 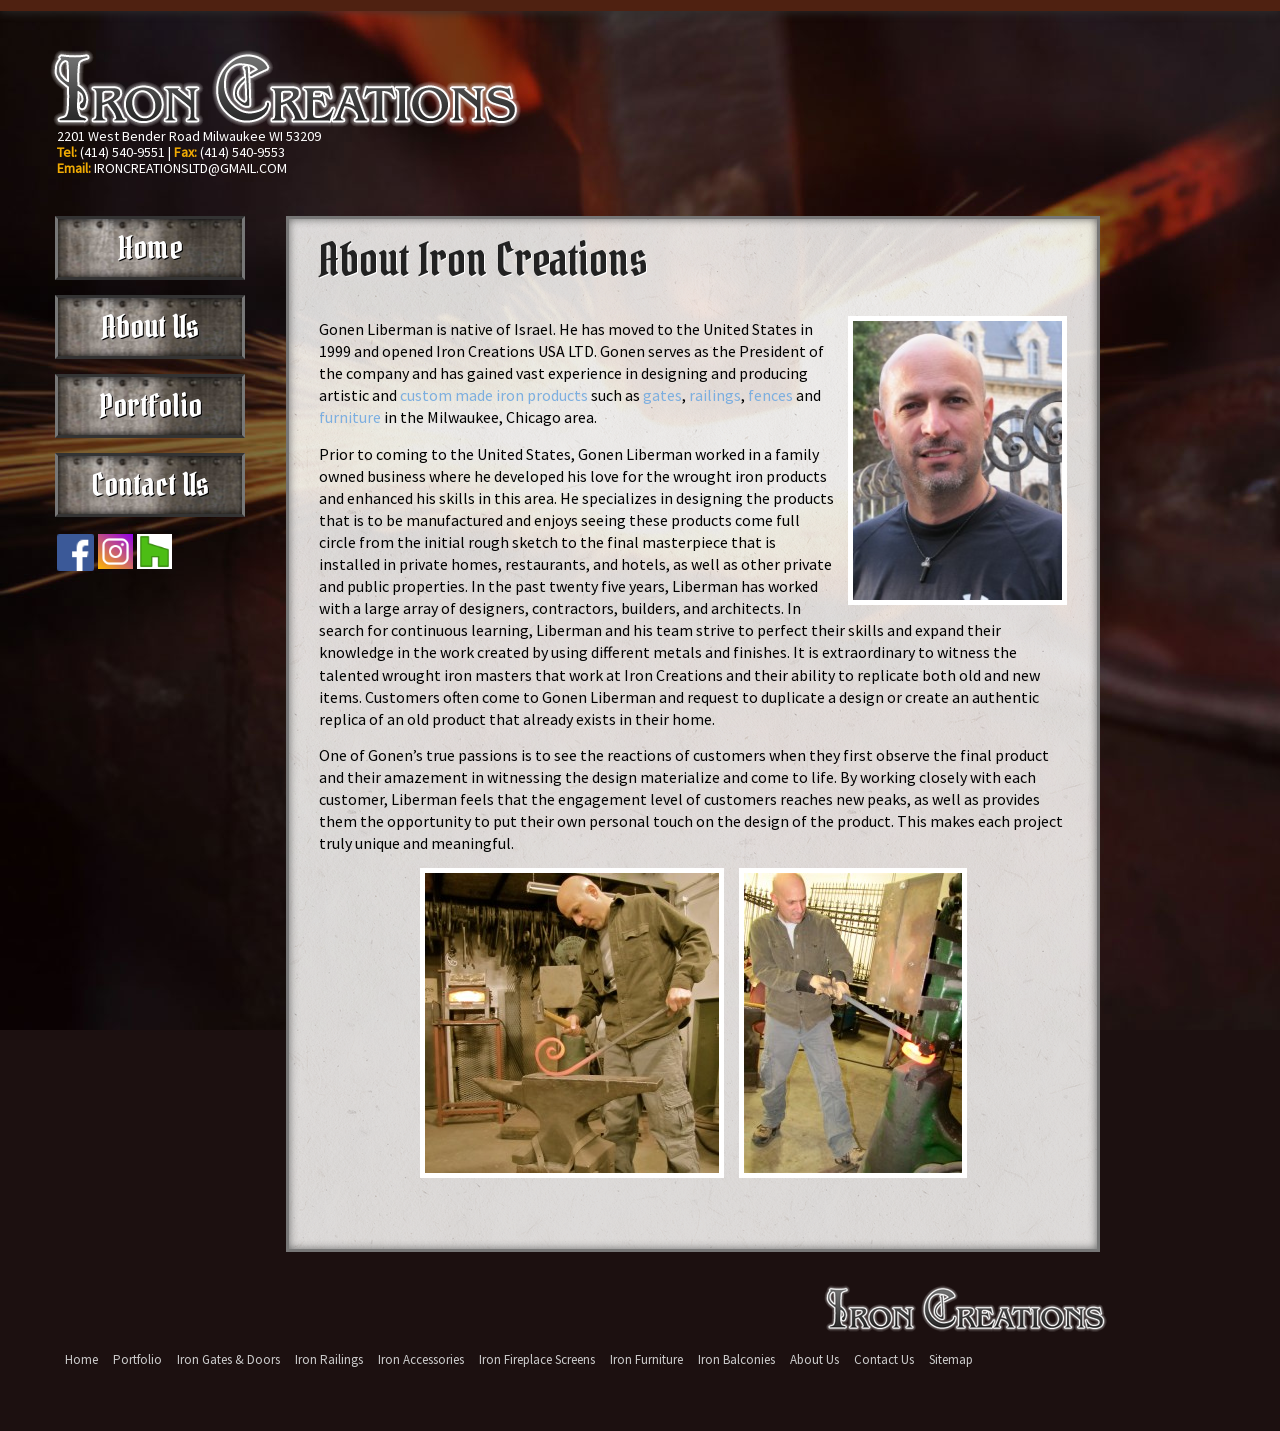 I want to click on railings, so click(x=715, y=395).